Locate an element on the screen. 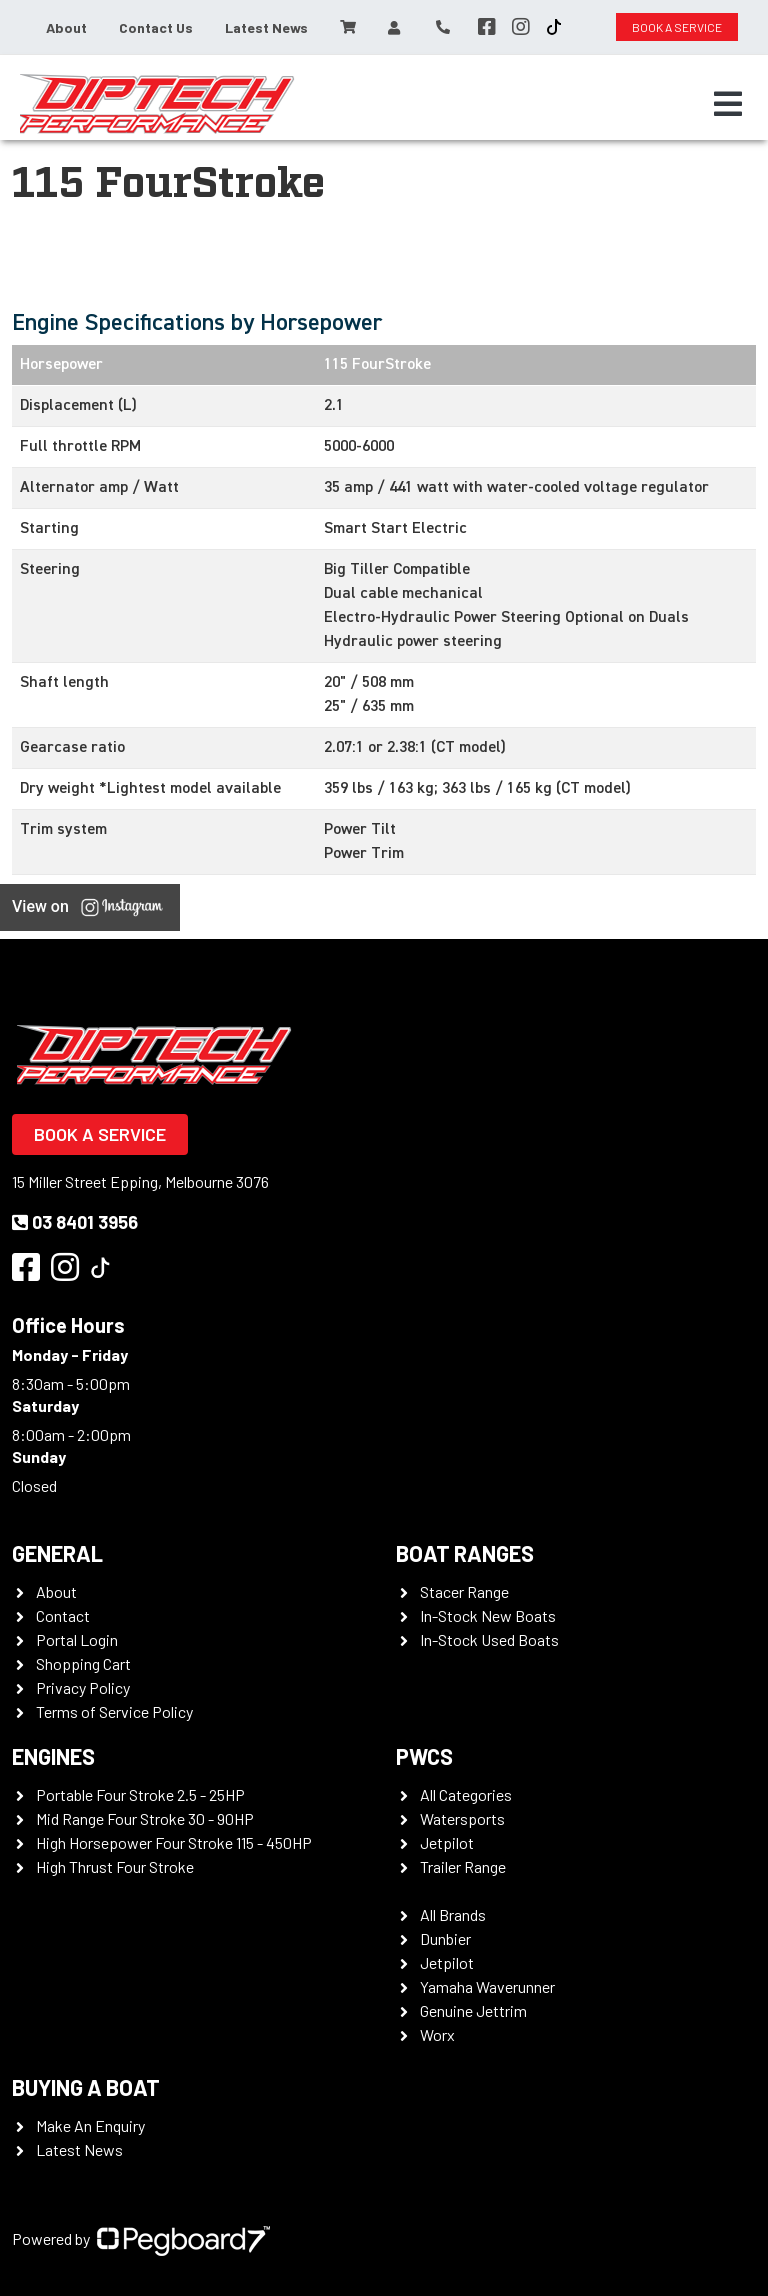  Genuine Jettrim is located at coordinates (473, 2010).